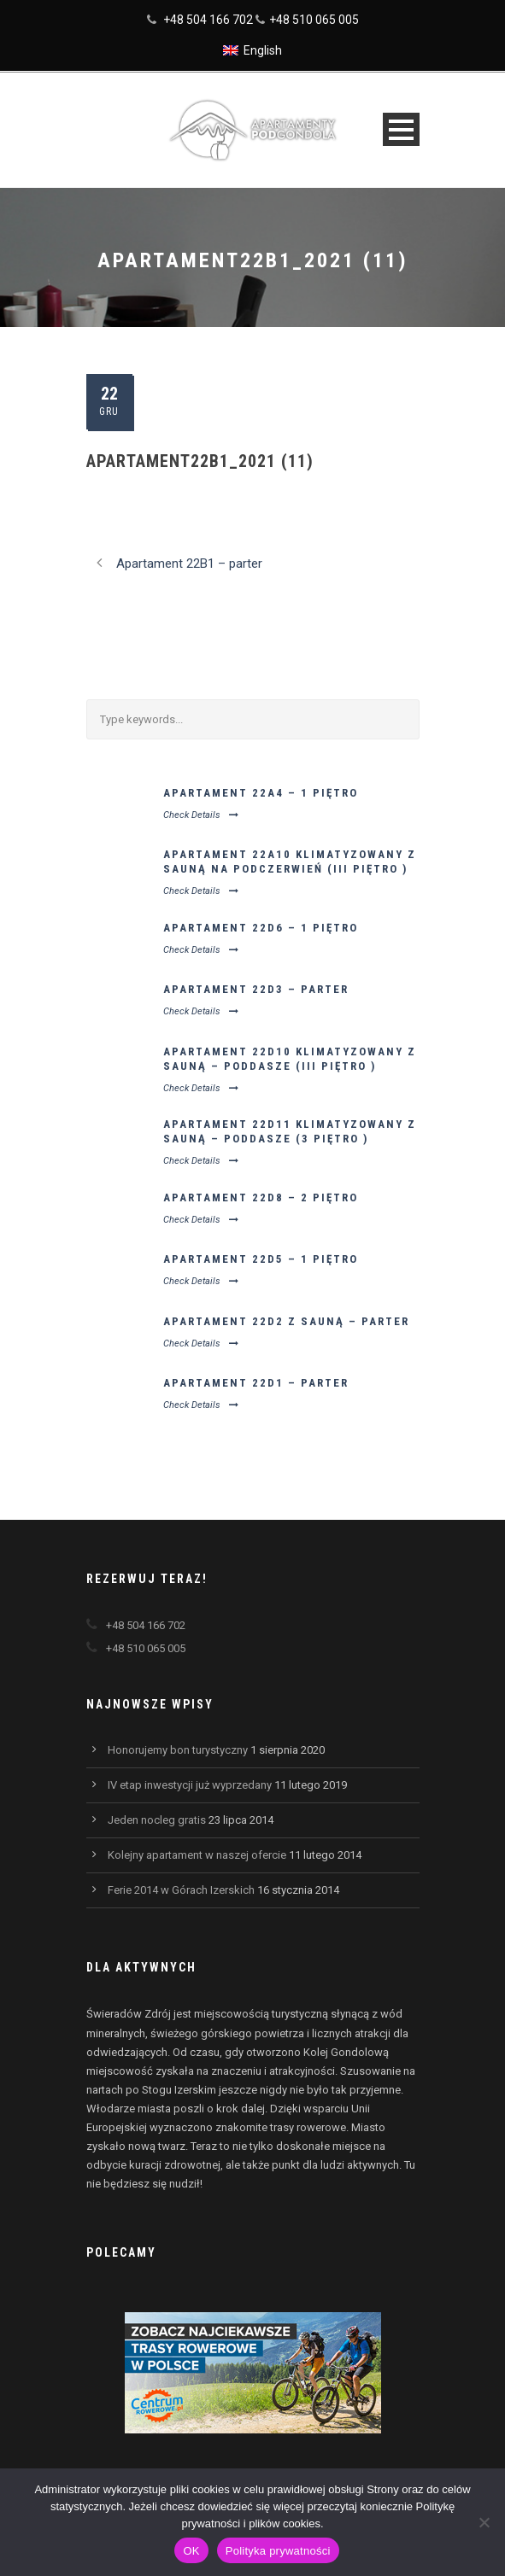 Image resolution: width=505 pixels, height=2576 pixels. I want to click on Apartament 22A4 – 1 piętro, so click(260, 792).